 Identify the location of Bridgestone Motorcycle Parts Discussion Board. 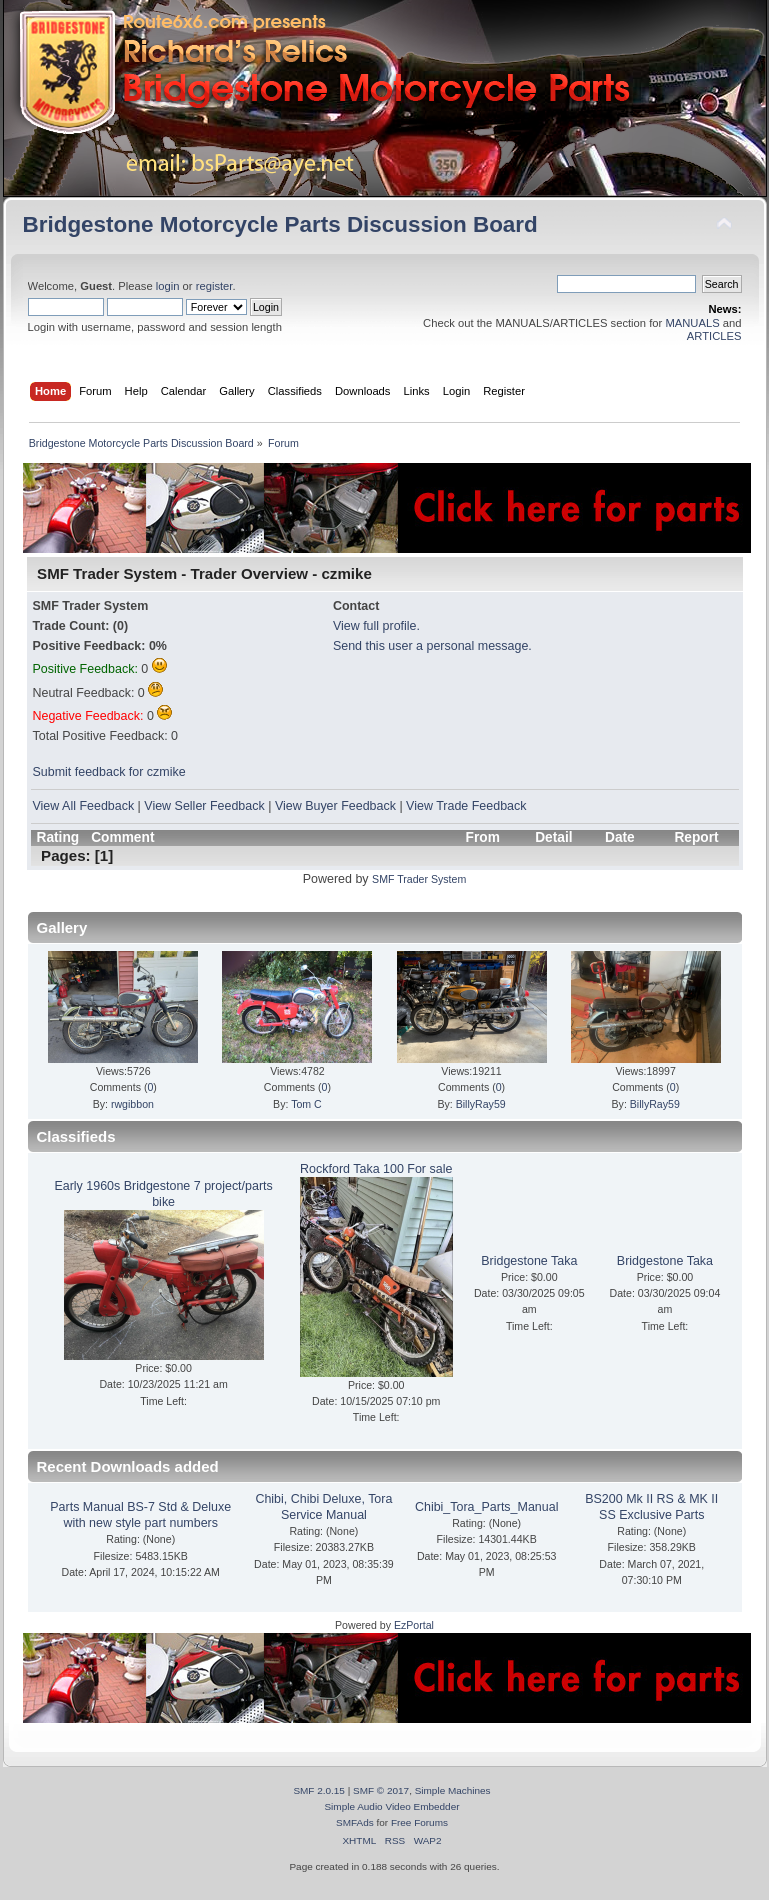
(280, 224).